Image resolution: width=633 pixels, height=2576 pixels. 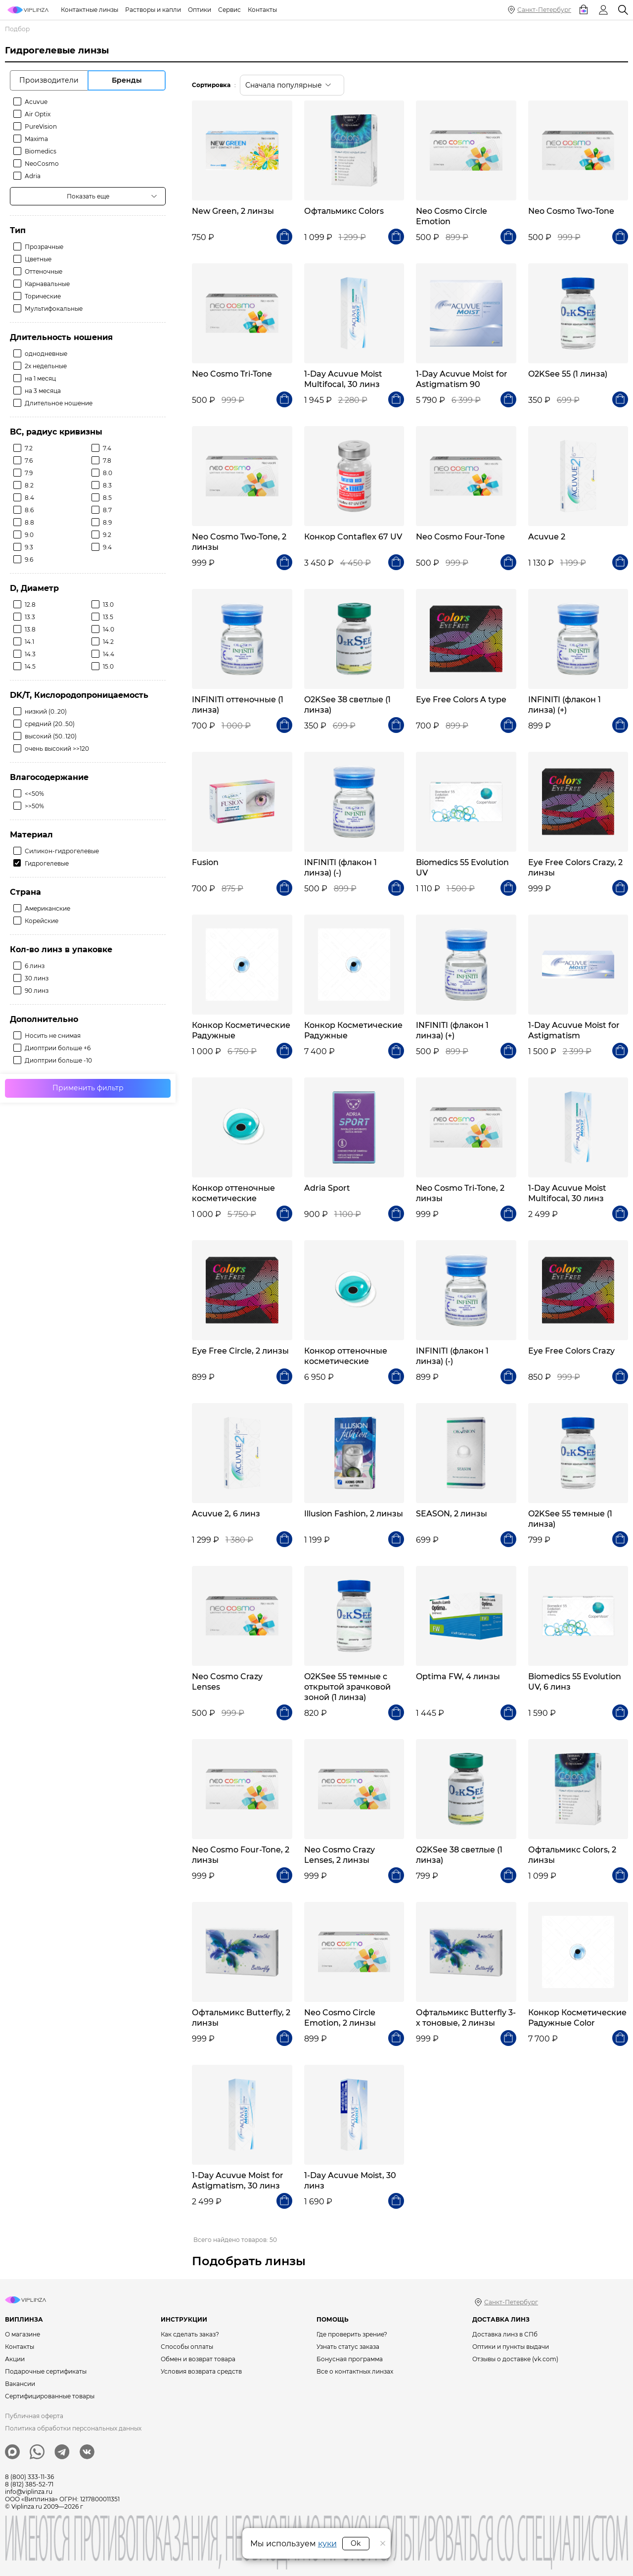 What do you see at coordinates (57, 748) in the screenshot?
I see `очень высокий >>120` at bounding box center [57, 748].